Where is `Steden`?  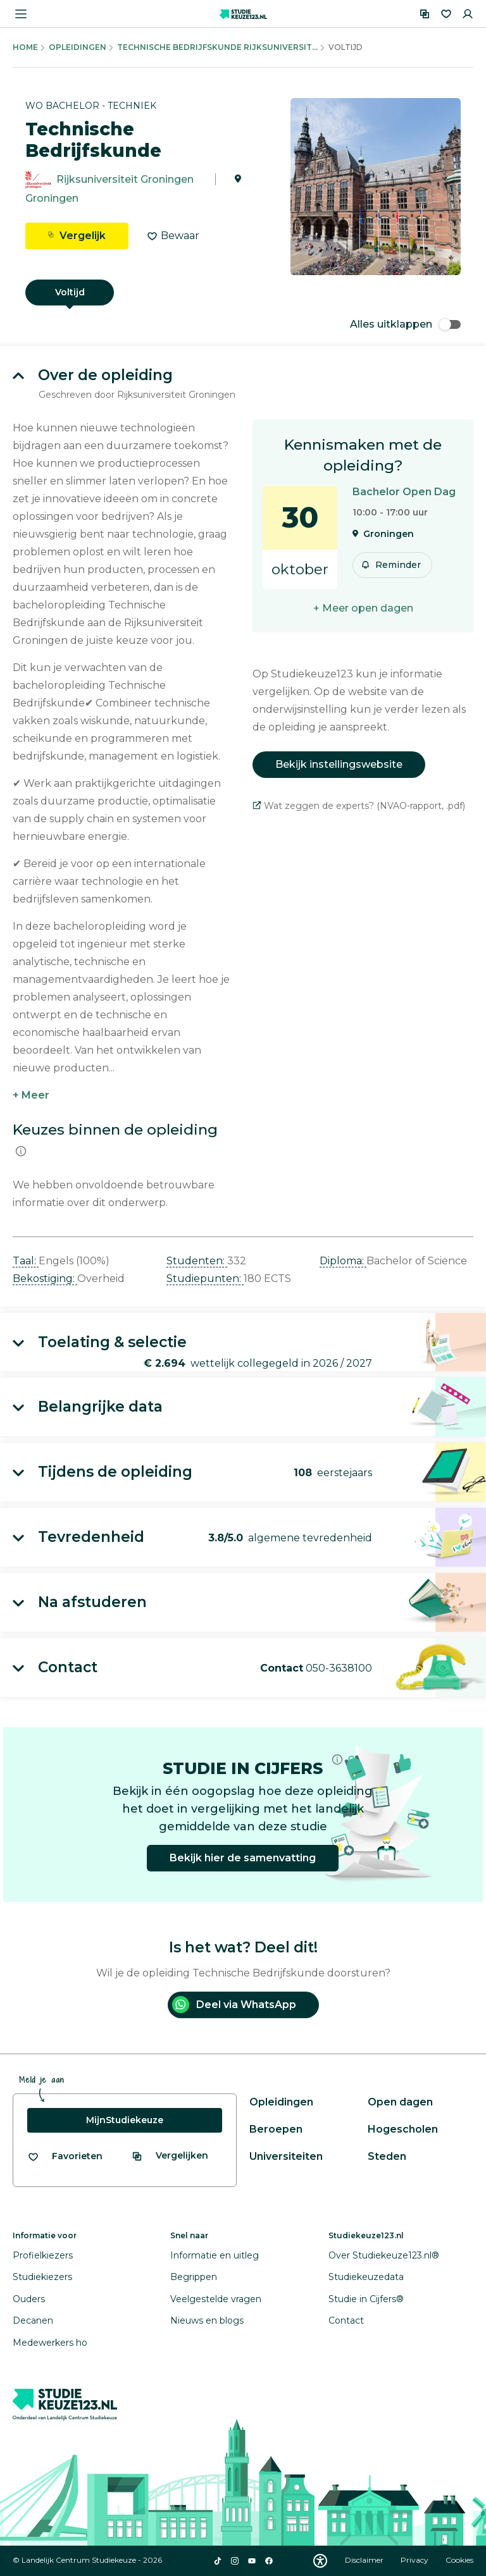
Steden is located at coordinates (387, 2156).